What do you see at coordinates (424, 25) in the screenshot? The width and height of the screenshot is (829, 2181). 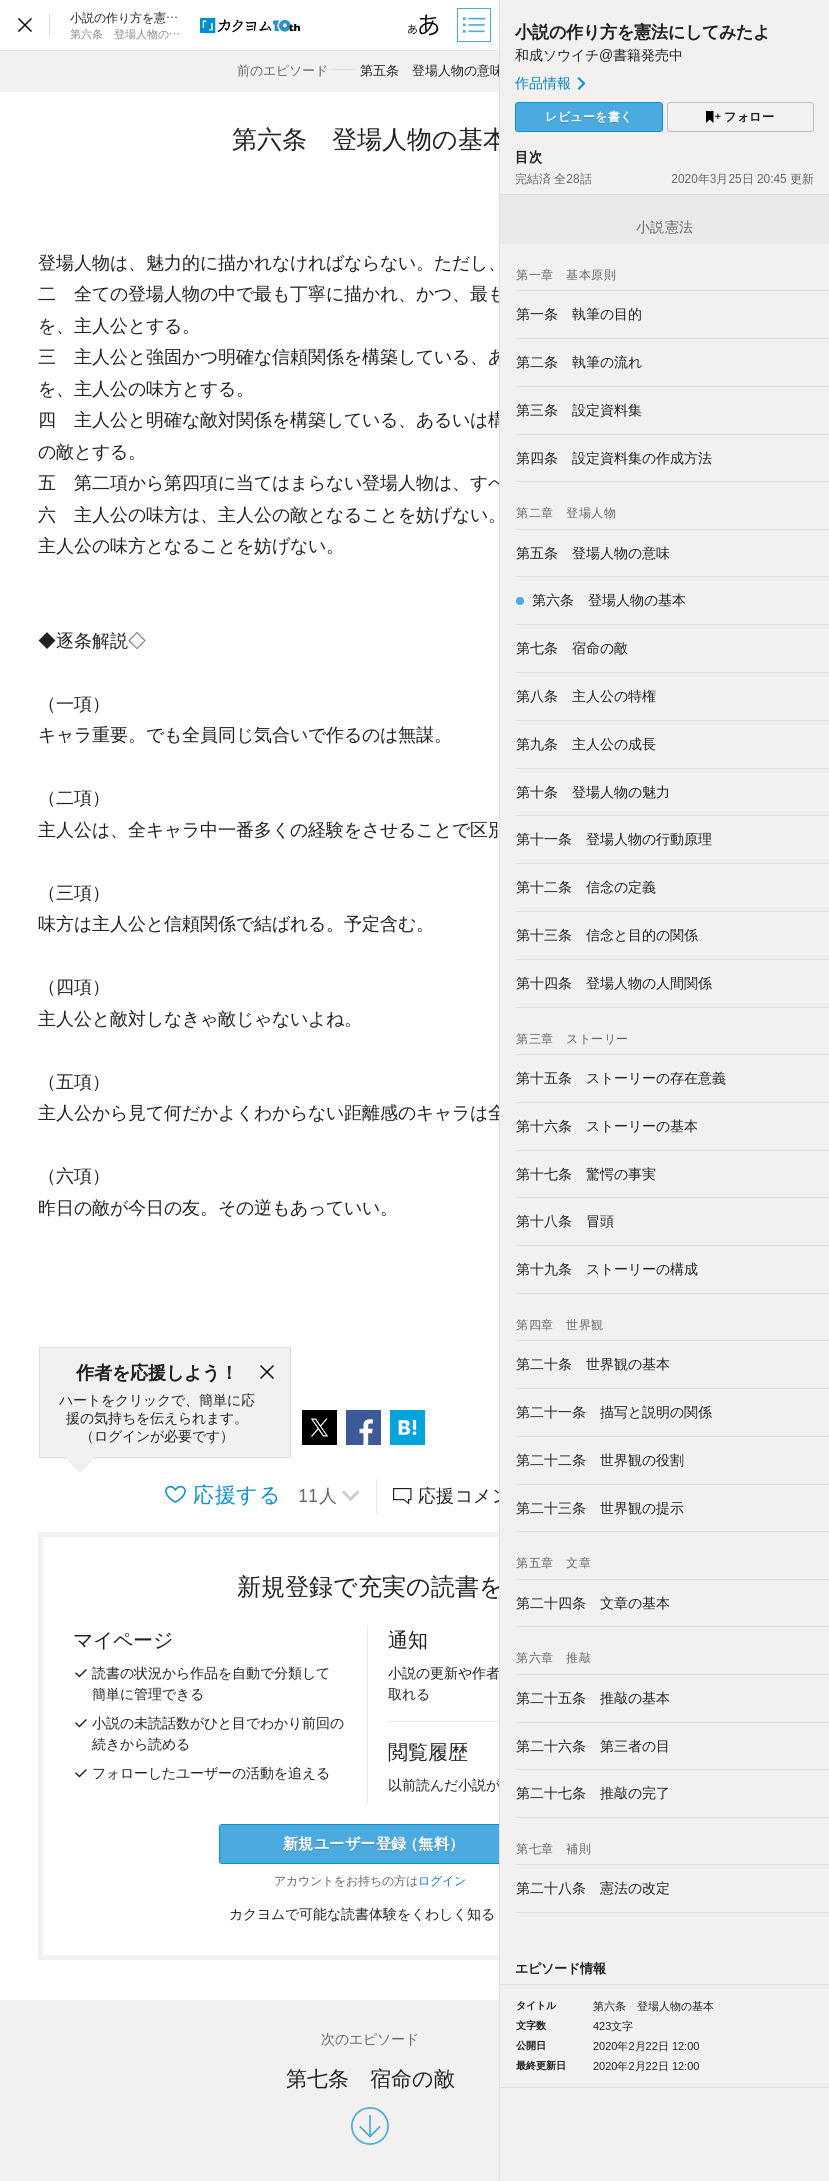 I see `[ビューワー設定]` at bounding box center [424, 25].